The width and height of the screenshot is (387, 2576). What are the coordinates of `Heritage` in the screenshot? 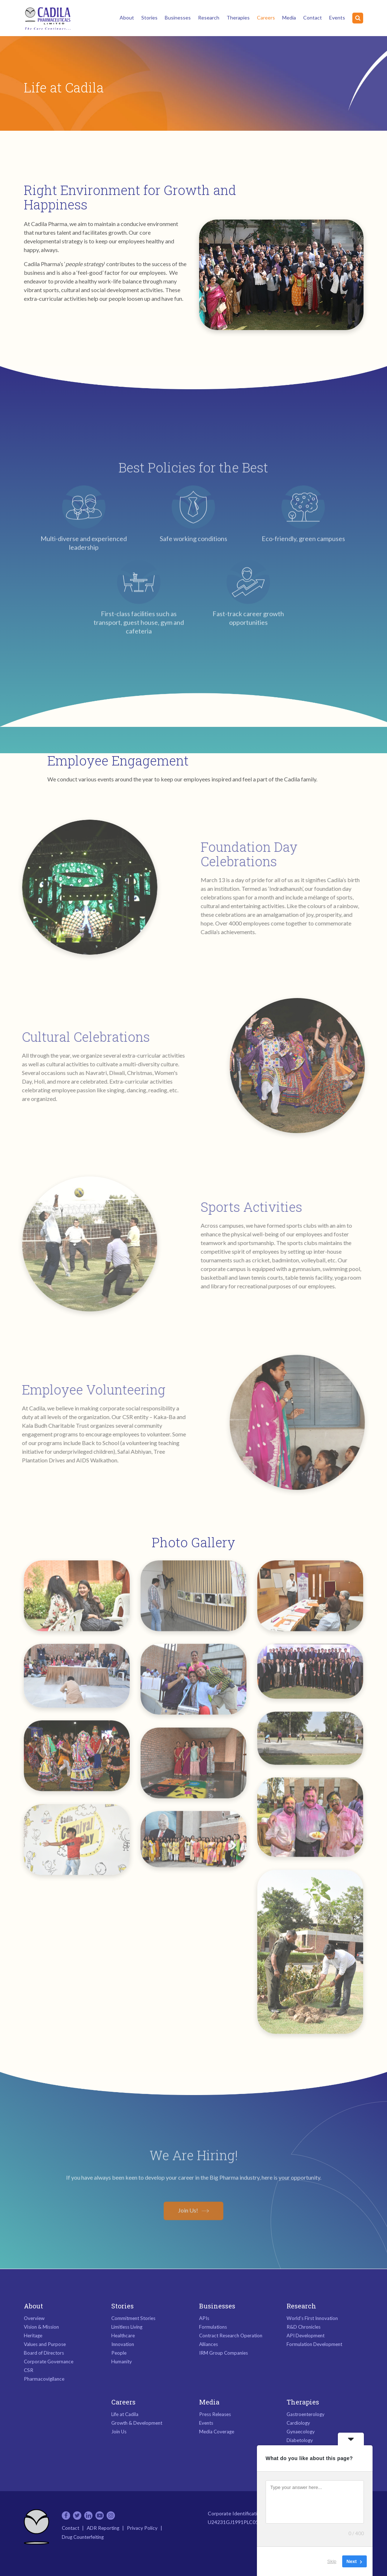 It's located at (33, 2335).